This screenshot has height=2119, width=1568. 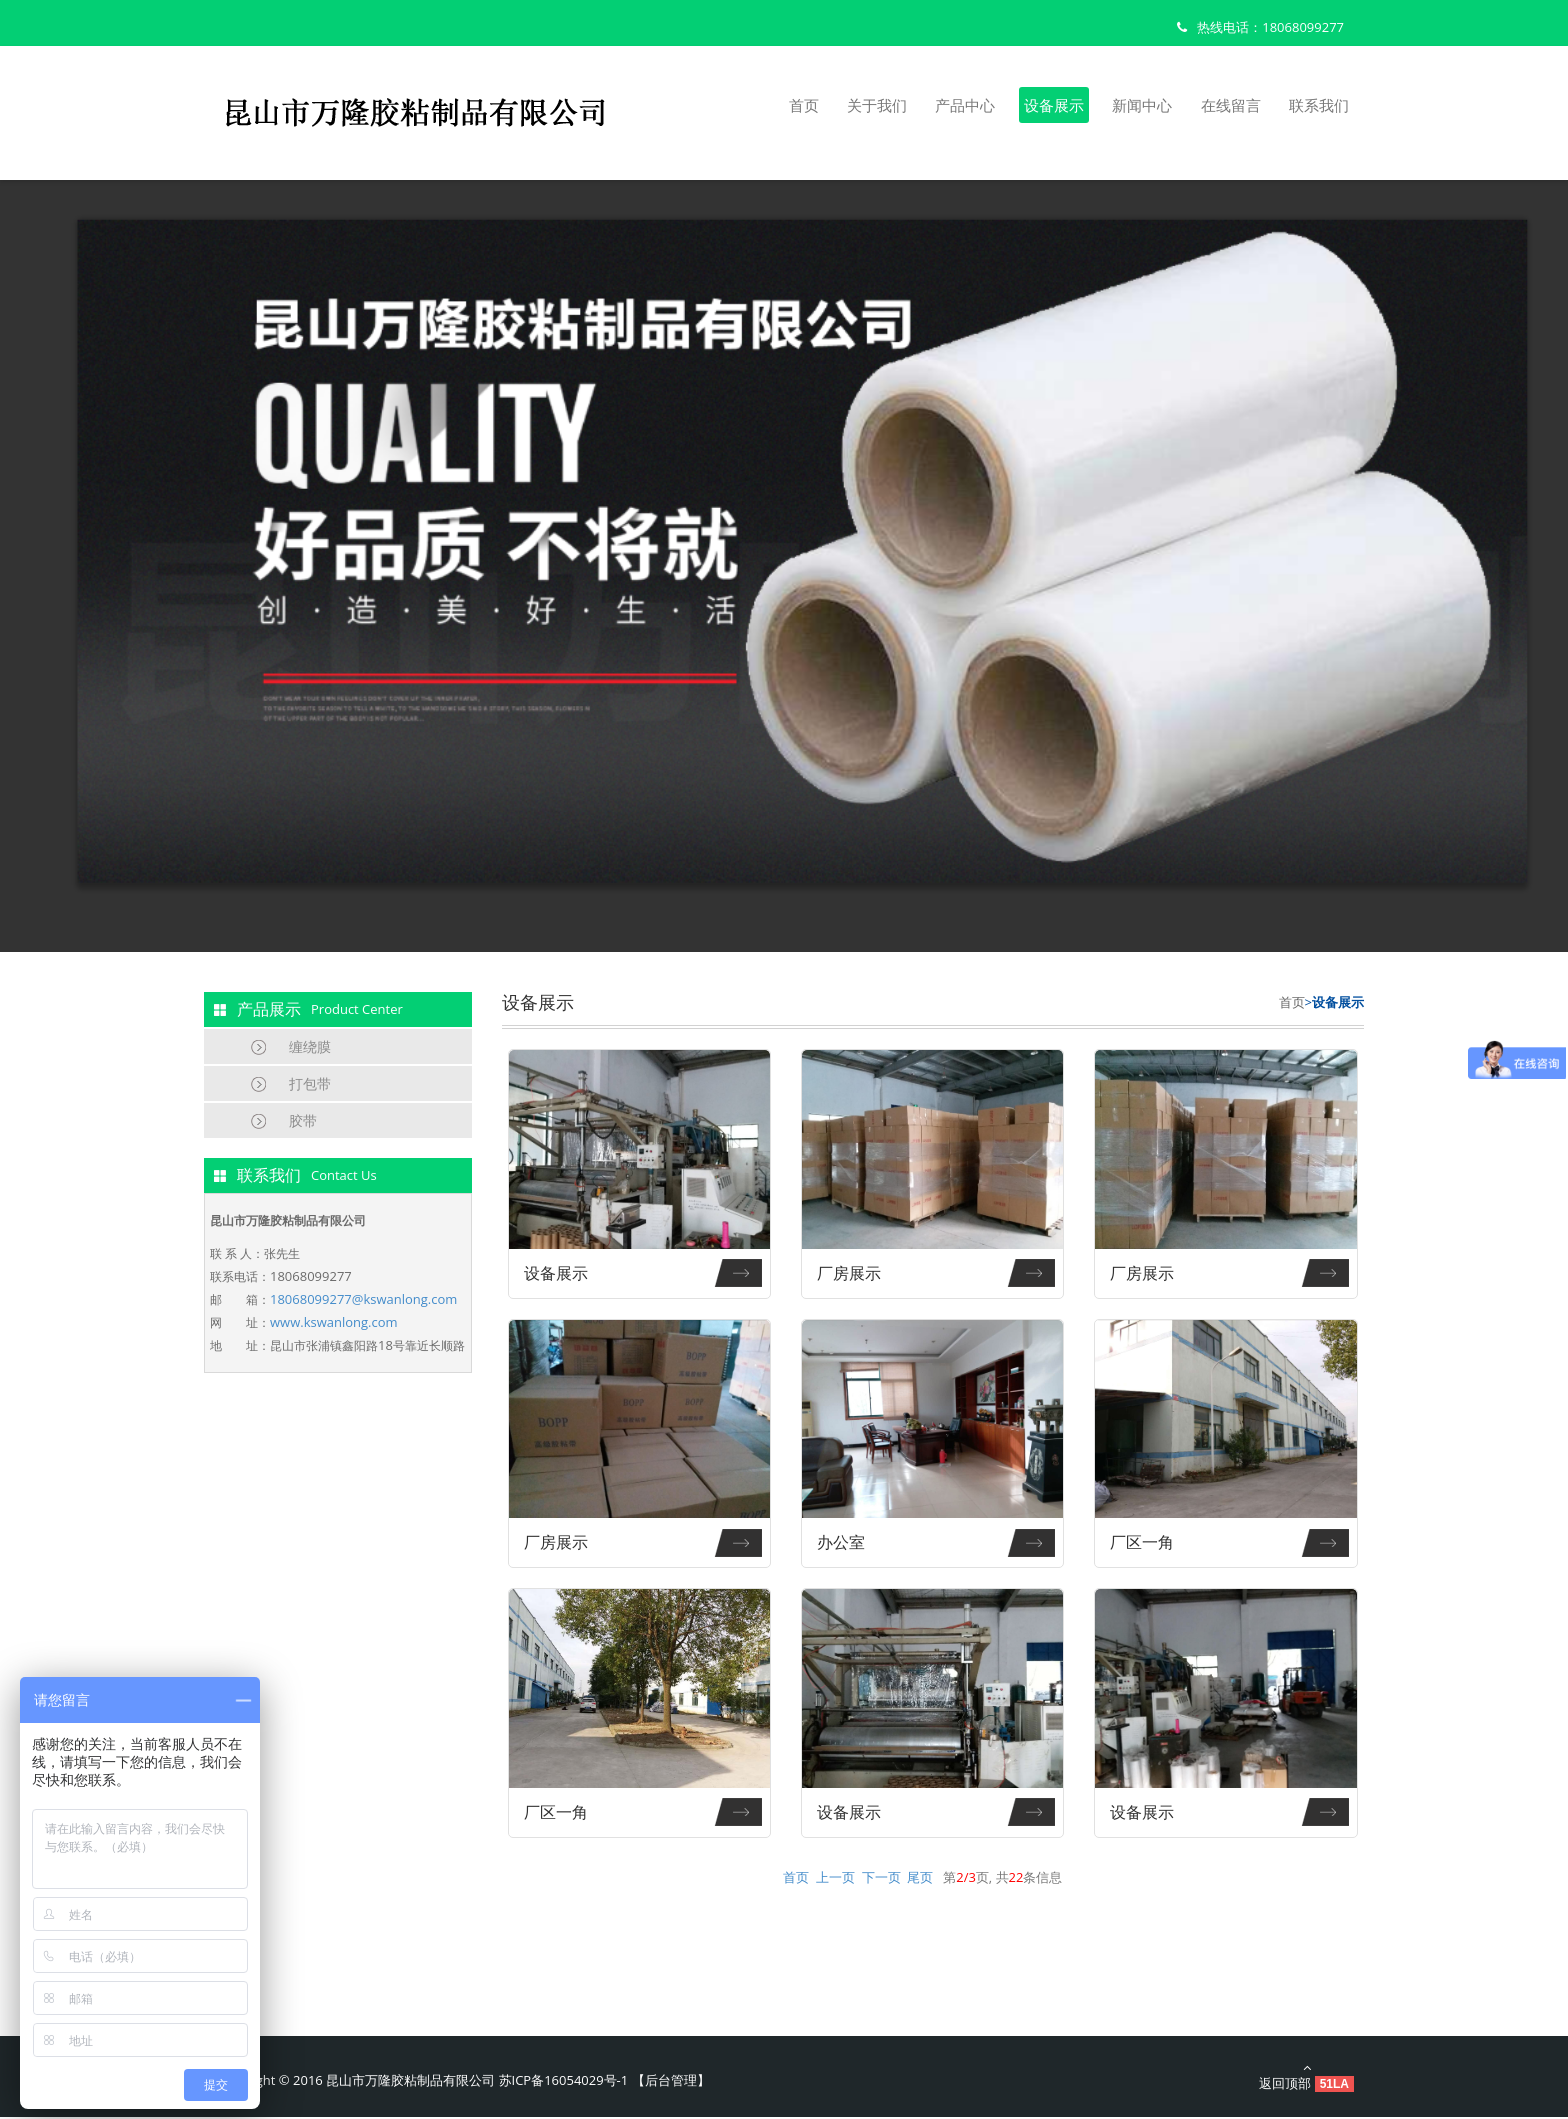 I want to click on 胶带, so click(x=303, y=1120).